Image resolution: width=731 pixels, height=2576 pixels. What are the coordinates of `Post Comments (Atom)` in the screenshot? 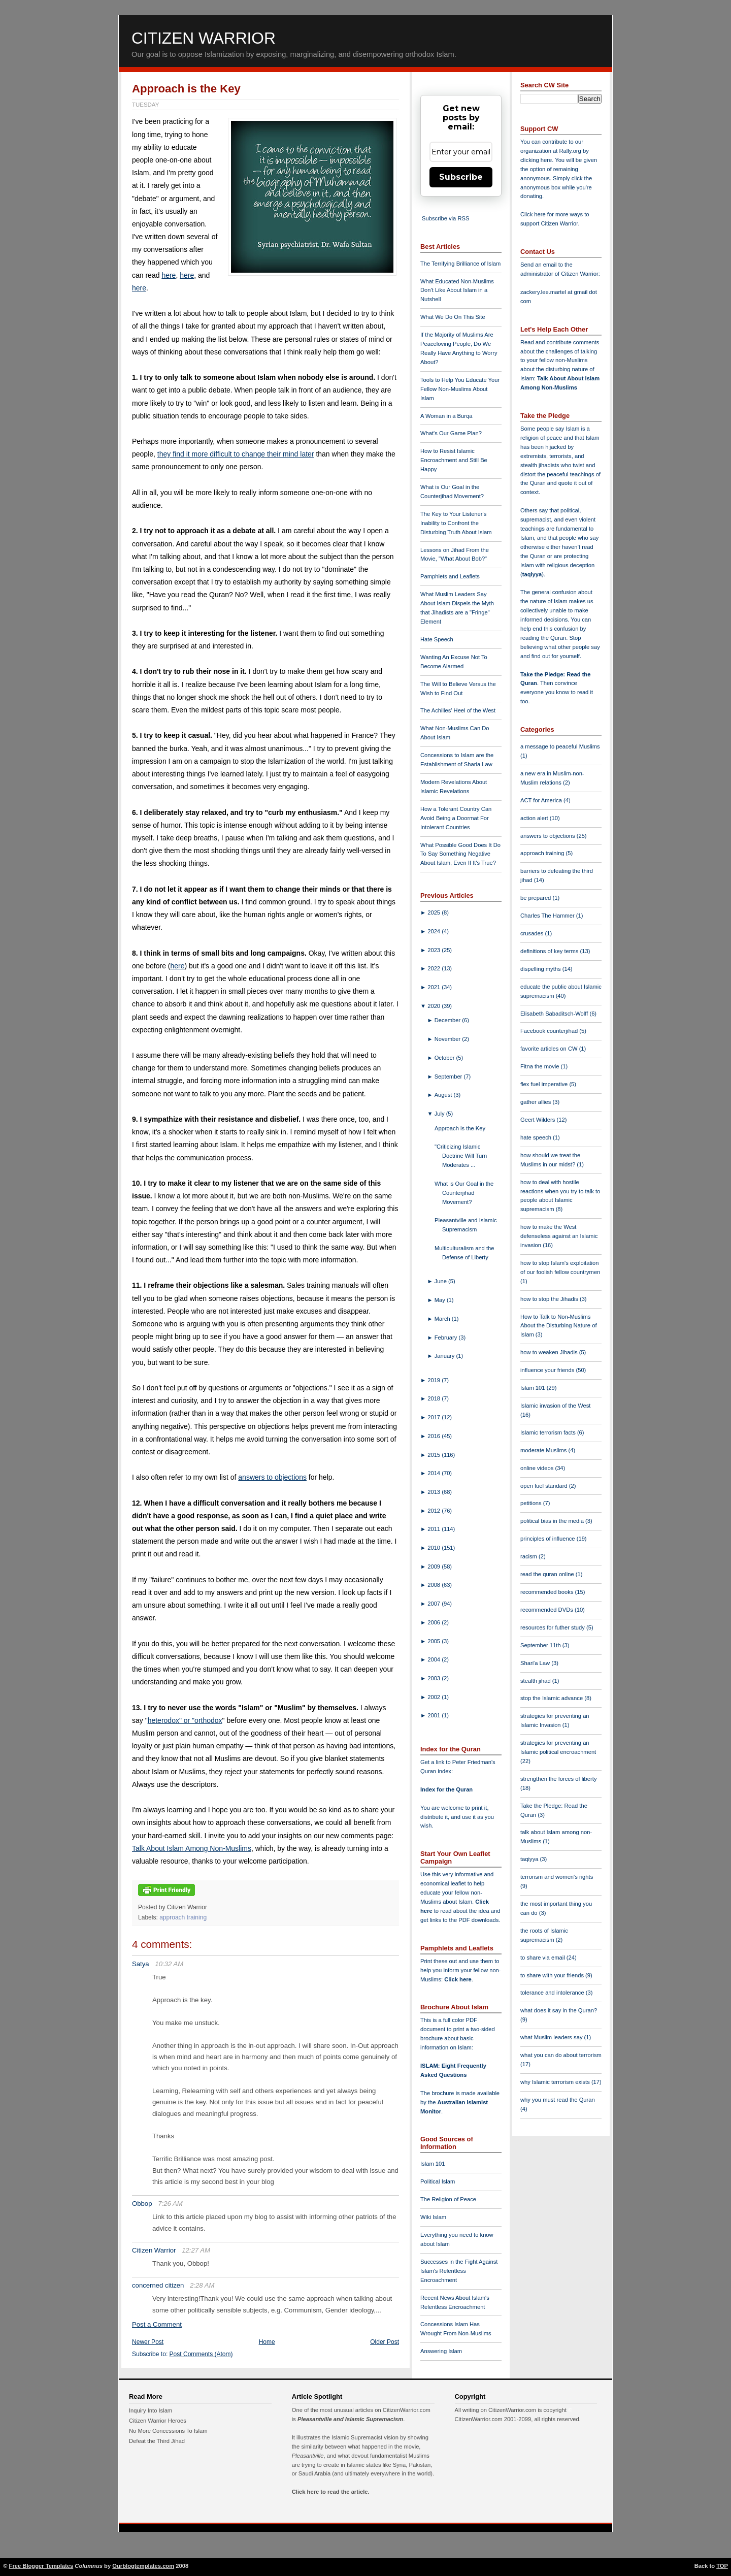 It's located at (201, 2354).